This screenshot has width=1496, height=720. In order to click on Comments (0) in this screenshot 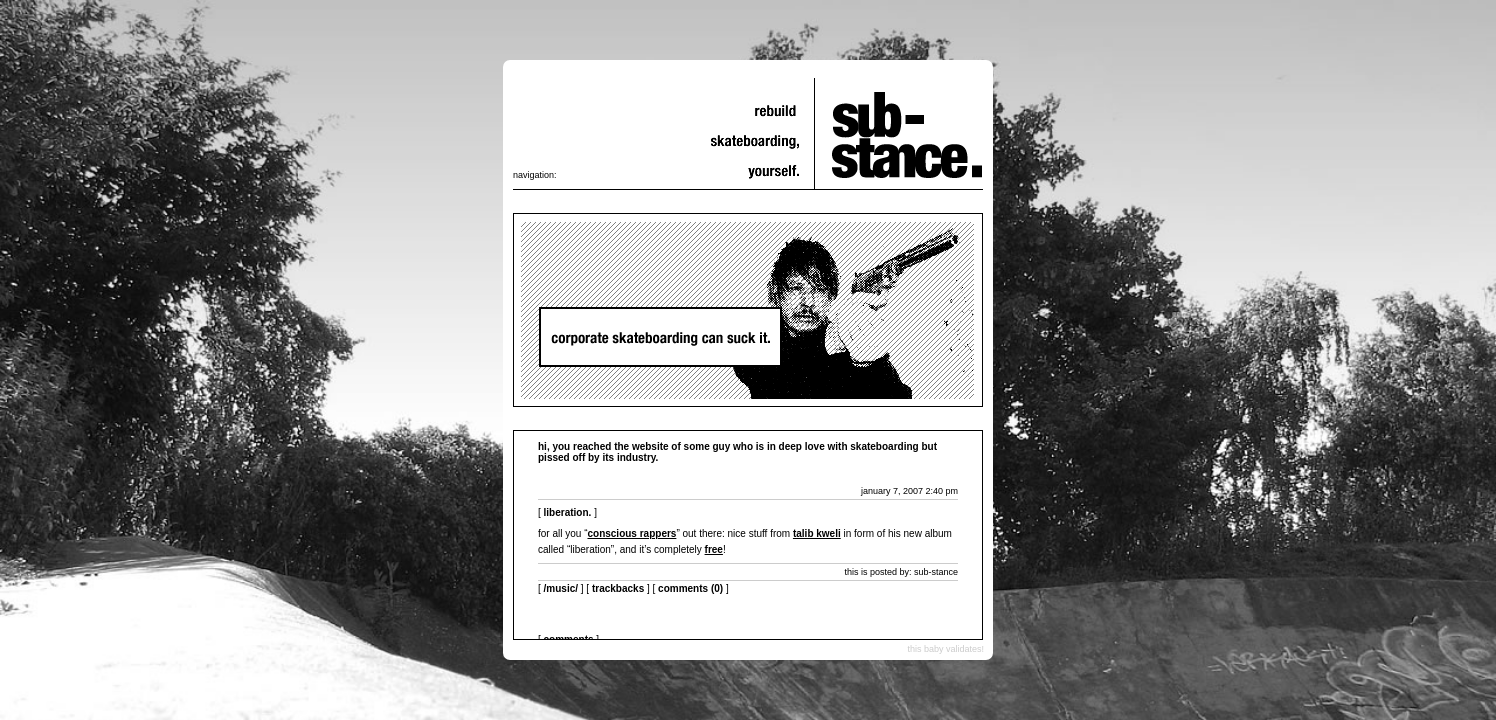, I will do `click(690, 588)`.